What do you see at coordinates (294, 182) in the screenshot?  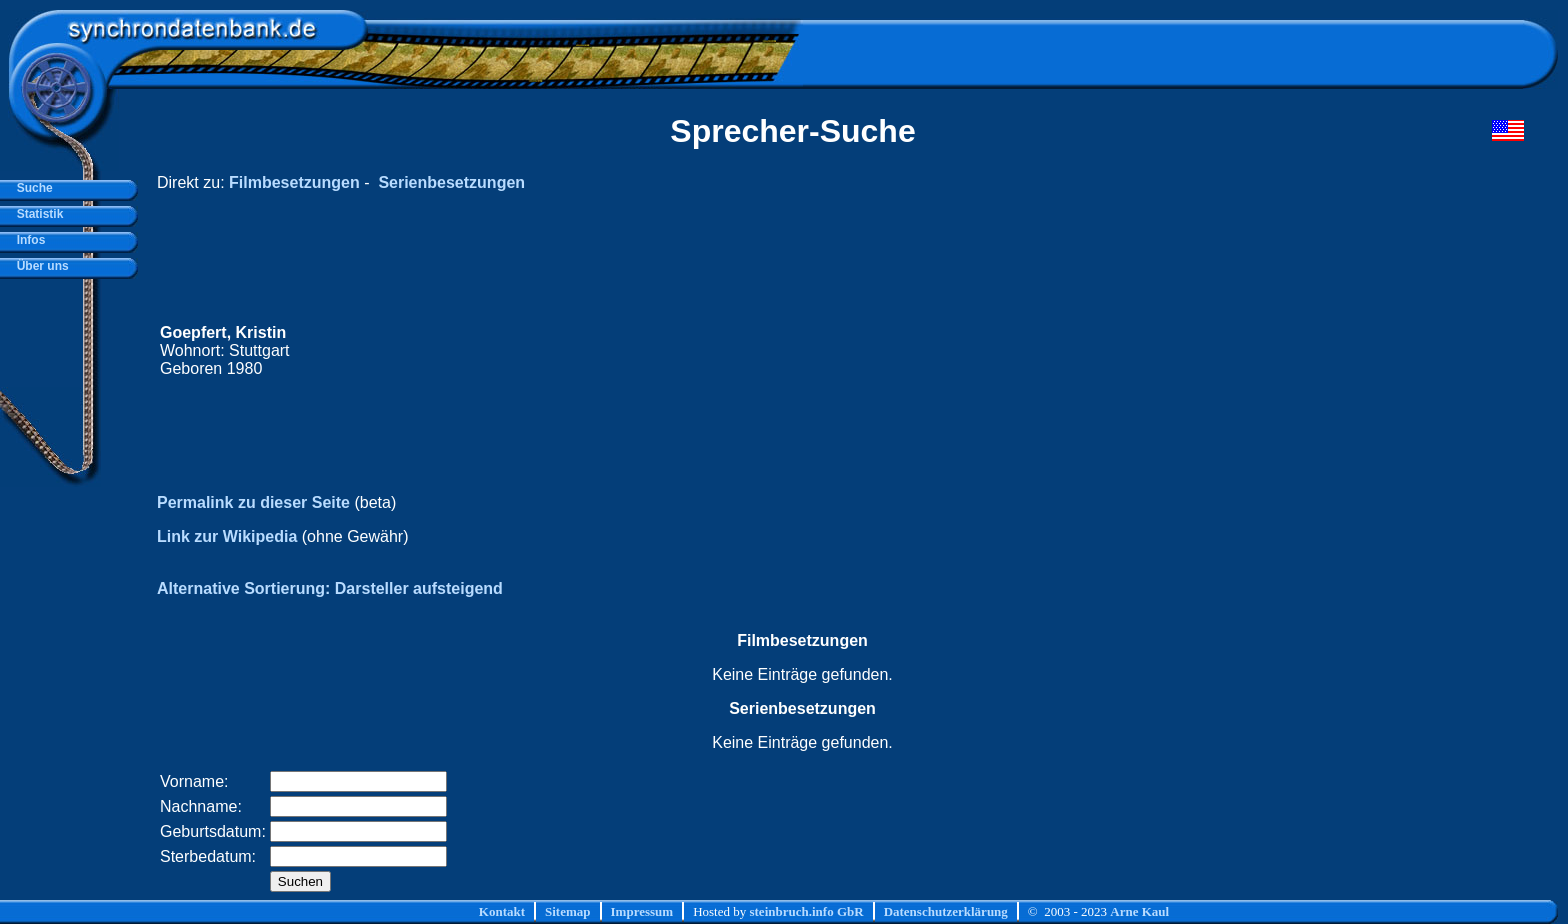 I see `Filmbesetzungen` at bounding box center [294, 182].